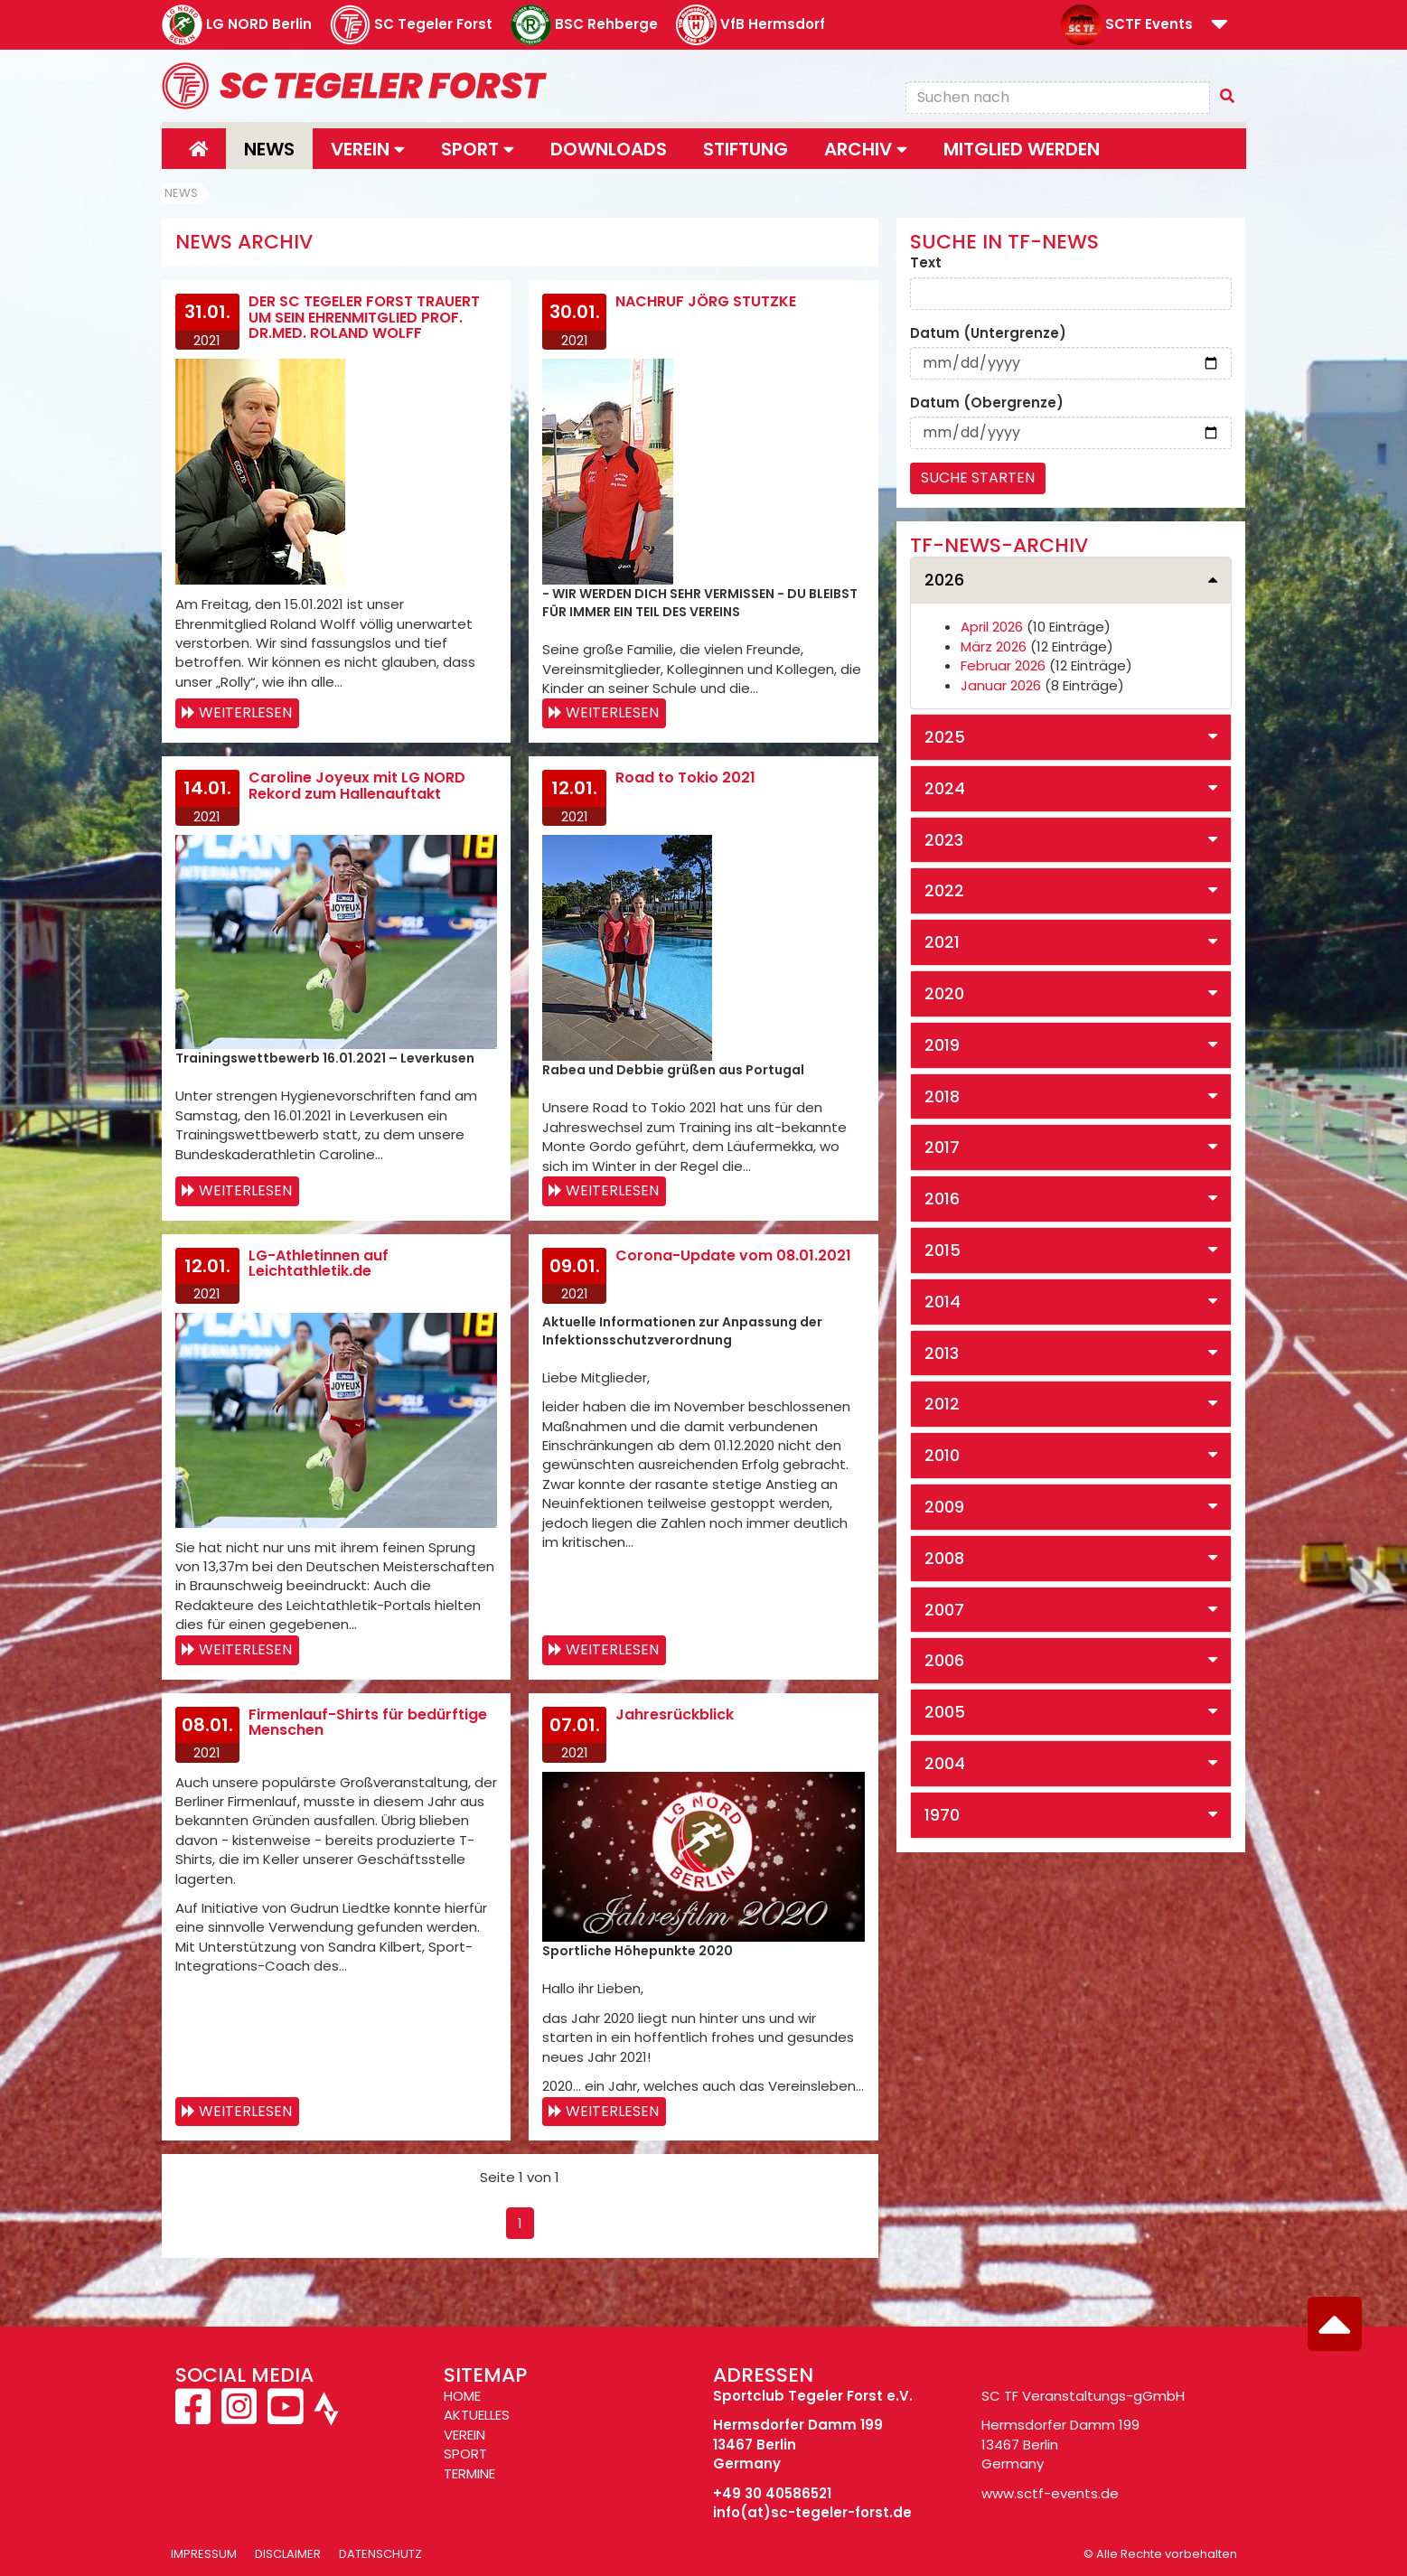 The width and height of the screenshot is (1407, 2576). What do you see at coordinates (1050, 2493) in the screenshot?
I see `www.sctf-events.de` at bounding box center [1050, 2493].